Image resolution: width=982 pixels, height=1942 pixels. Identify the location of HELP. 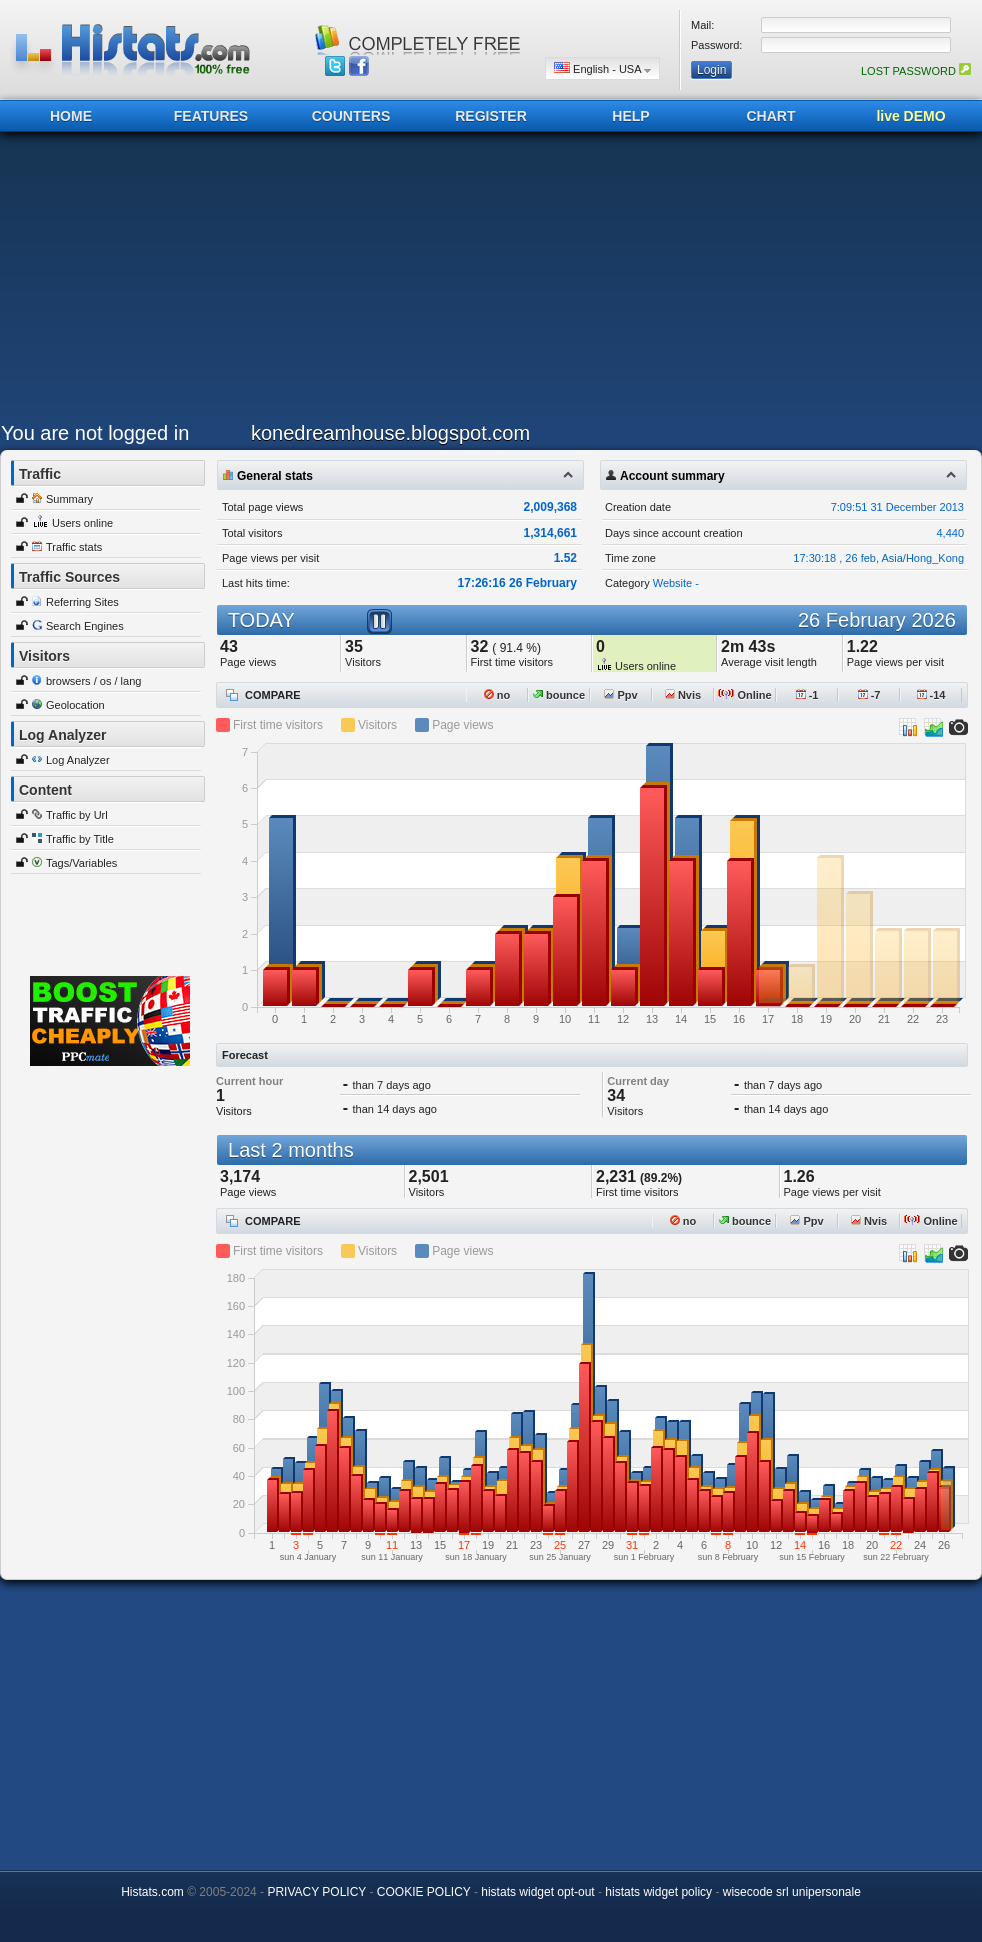
(630, 116).